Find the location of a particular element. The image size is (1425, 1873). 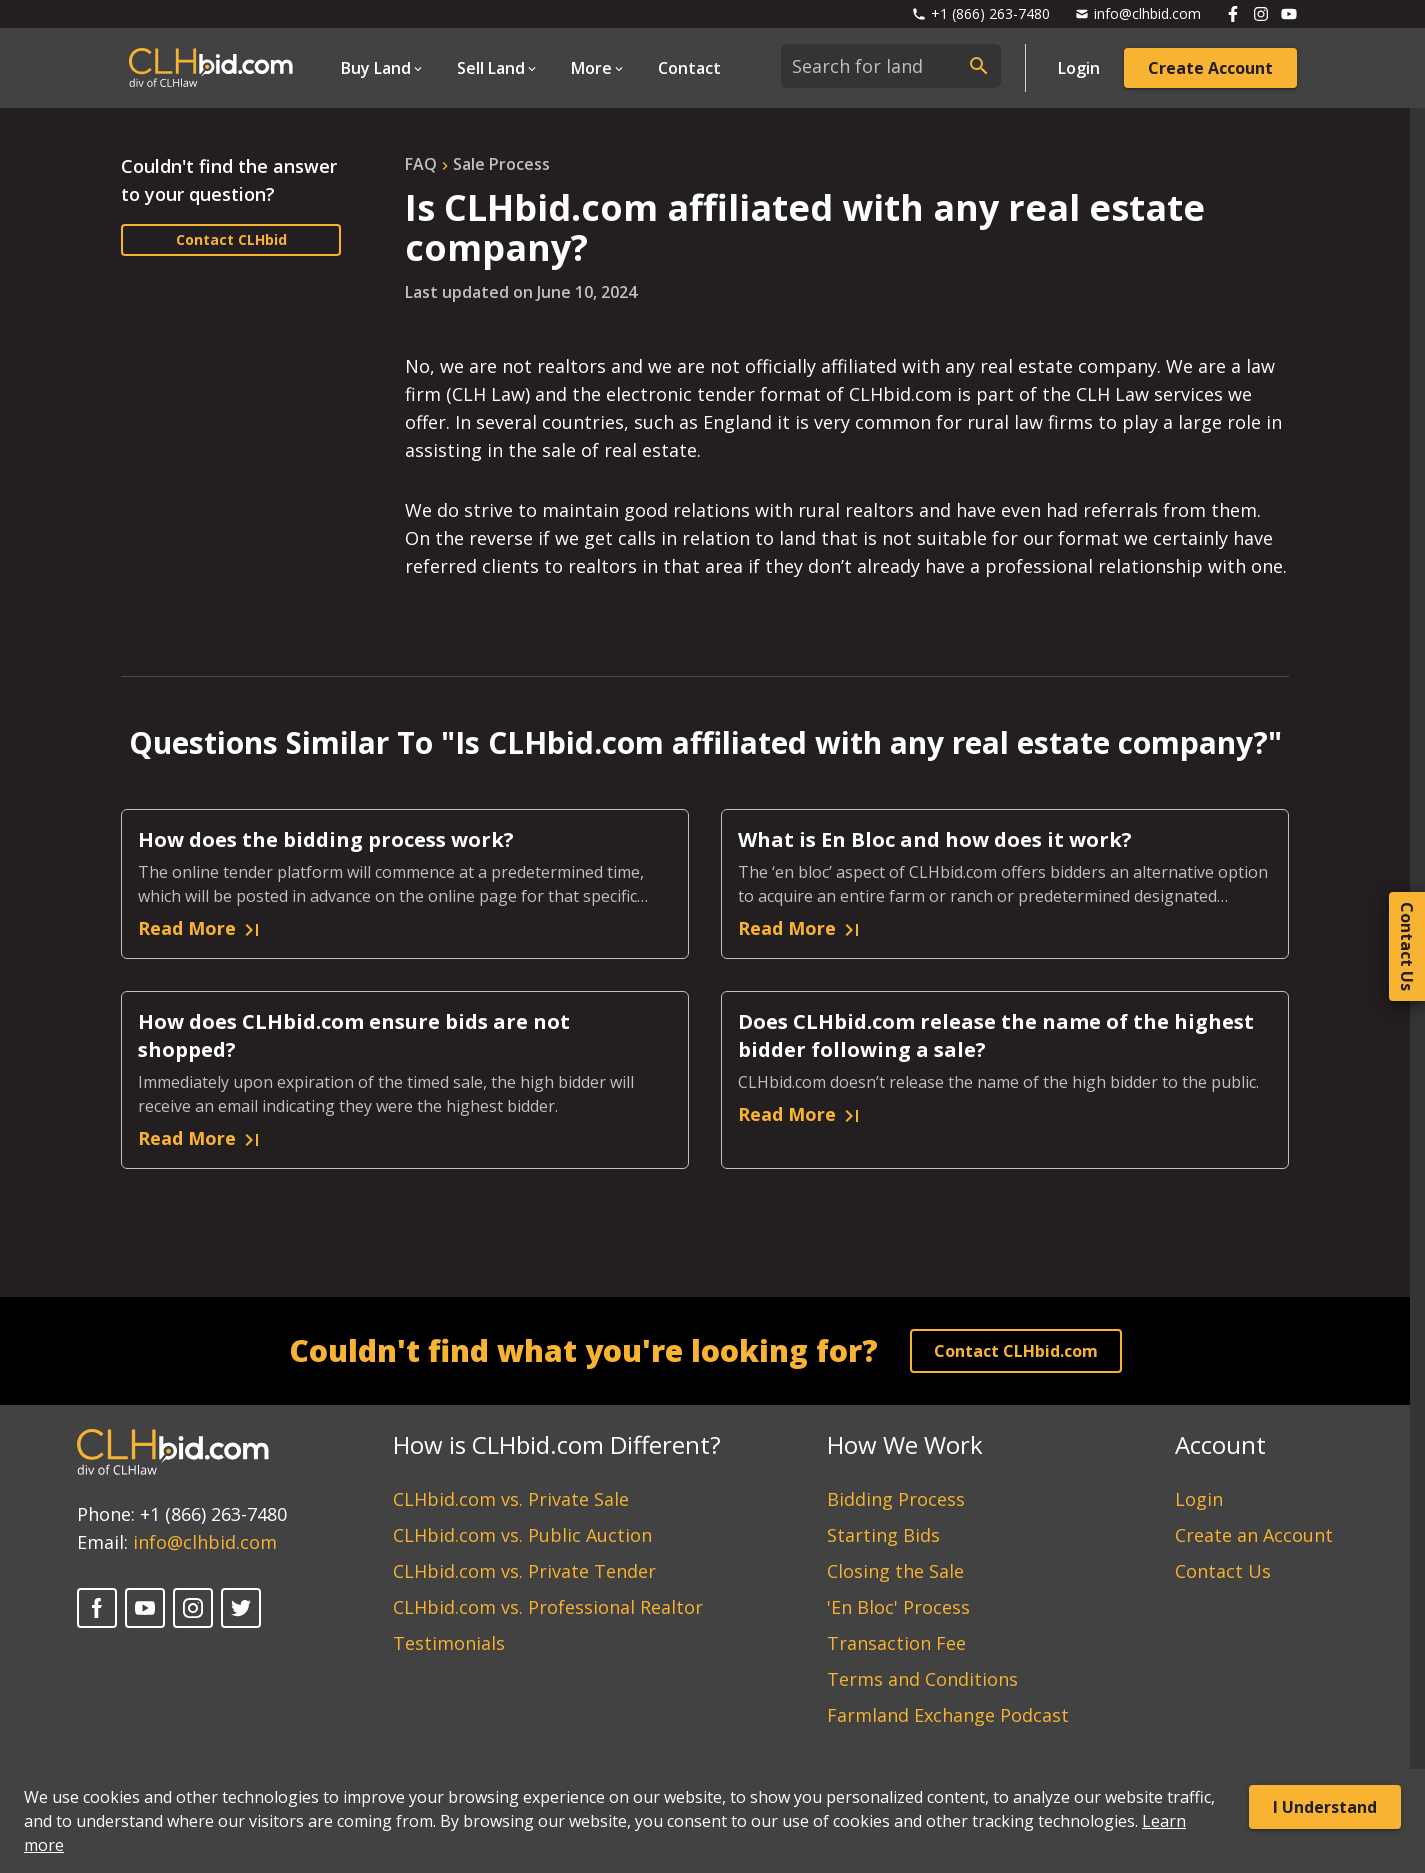

Create an Account is located at coordinates (1254, 1535).